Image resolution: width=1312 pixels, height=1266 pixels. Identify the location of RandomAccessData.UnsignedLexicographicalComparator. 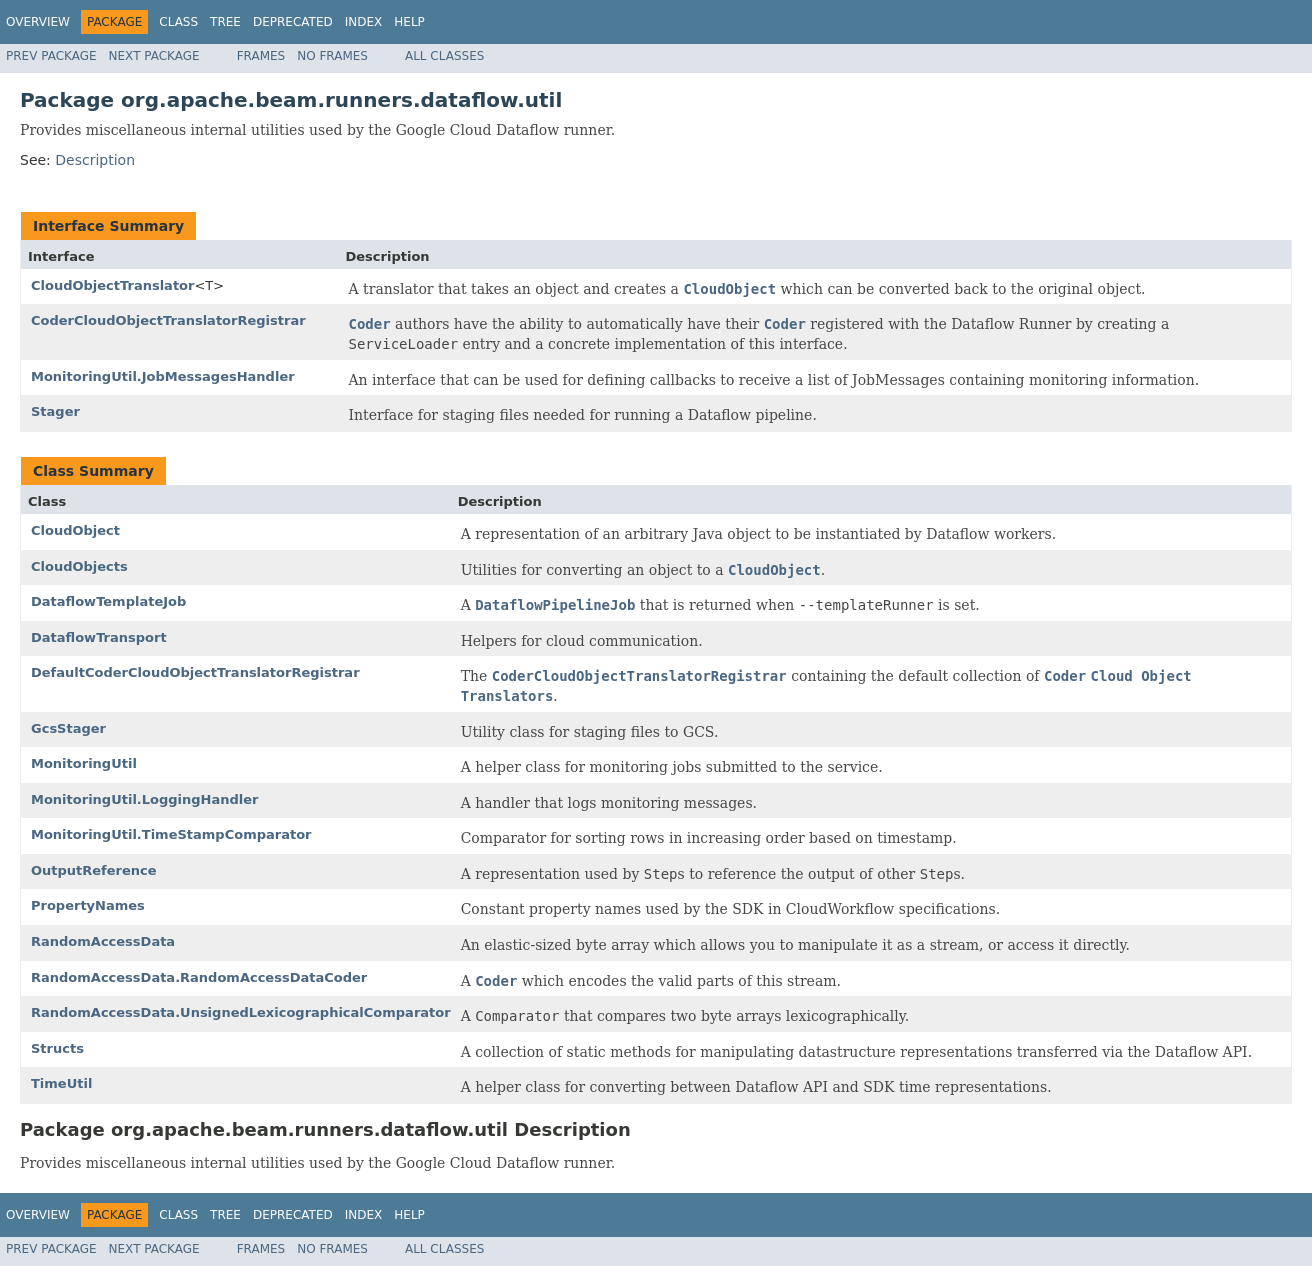
(241, 1012).